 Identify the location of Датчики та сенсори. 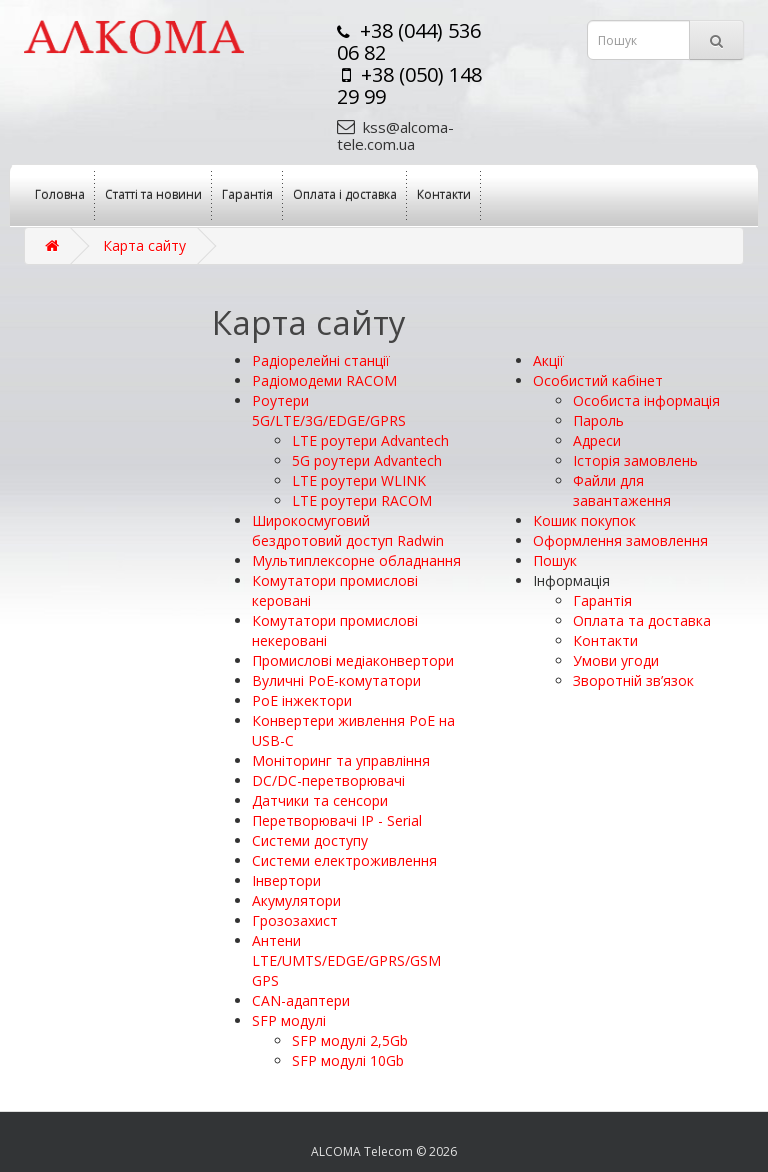
(320, 800).